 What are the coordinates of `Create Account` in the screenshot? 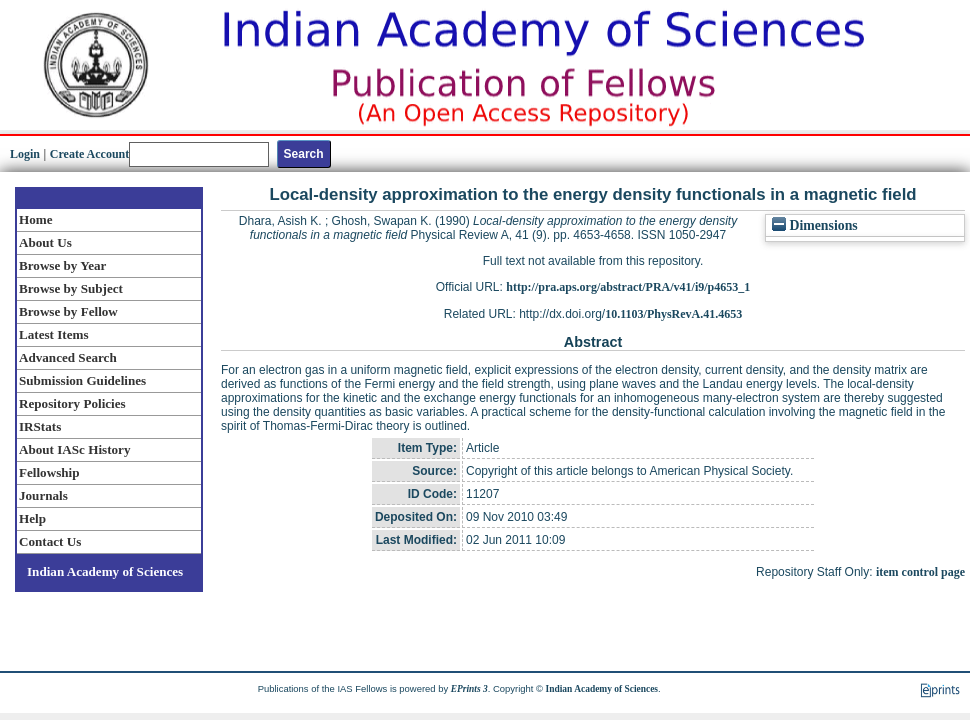 It's located at (89, 154).